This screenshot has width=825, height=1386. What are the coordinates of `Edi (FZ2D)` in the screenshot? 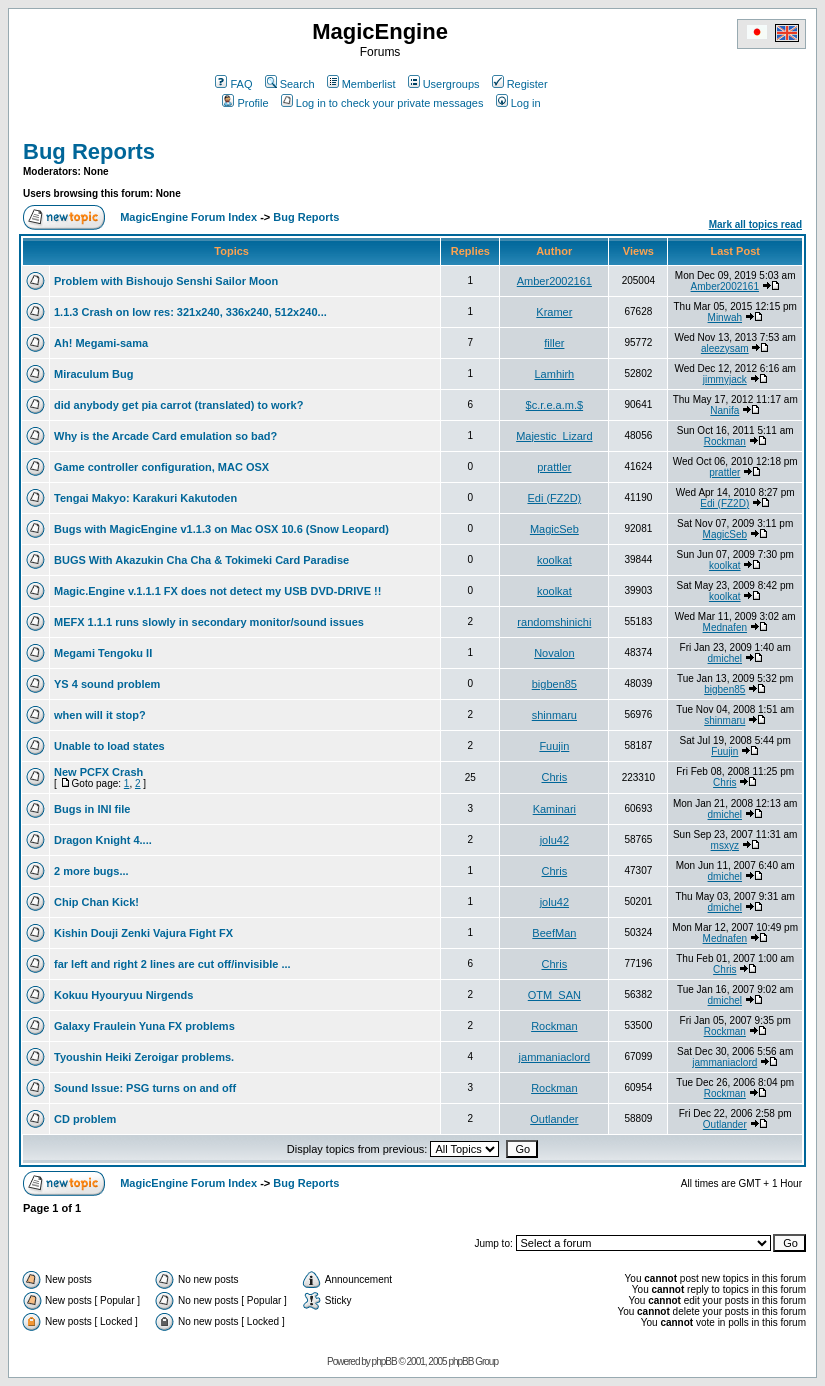 It's located at (554, 498).